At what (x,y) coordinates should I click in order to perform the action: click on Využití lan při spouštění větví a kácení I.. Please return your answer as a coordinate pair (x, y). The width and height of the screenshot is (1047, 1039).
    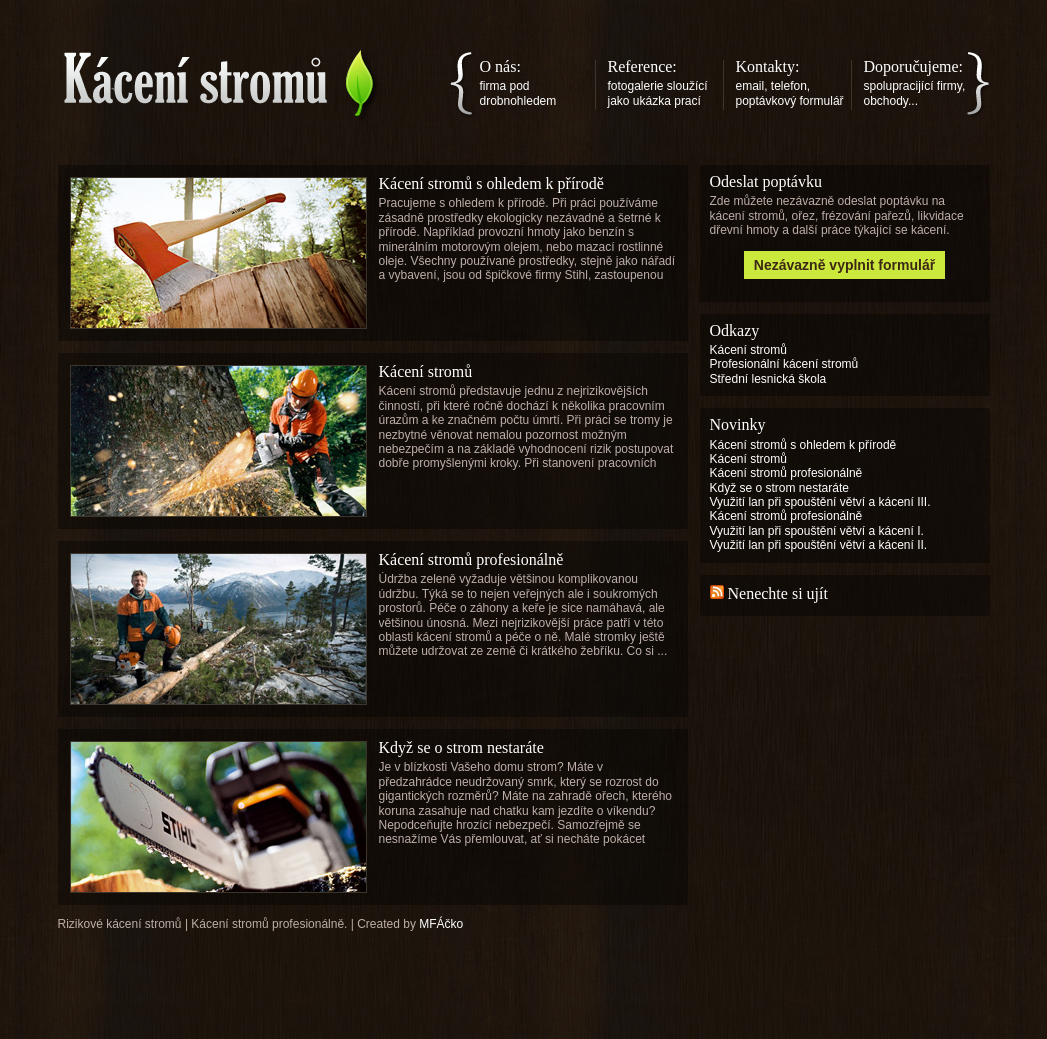
    Looking at the image, I should click on (817, 531).